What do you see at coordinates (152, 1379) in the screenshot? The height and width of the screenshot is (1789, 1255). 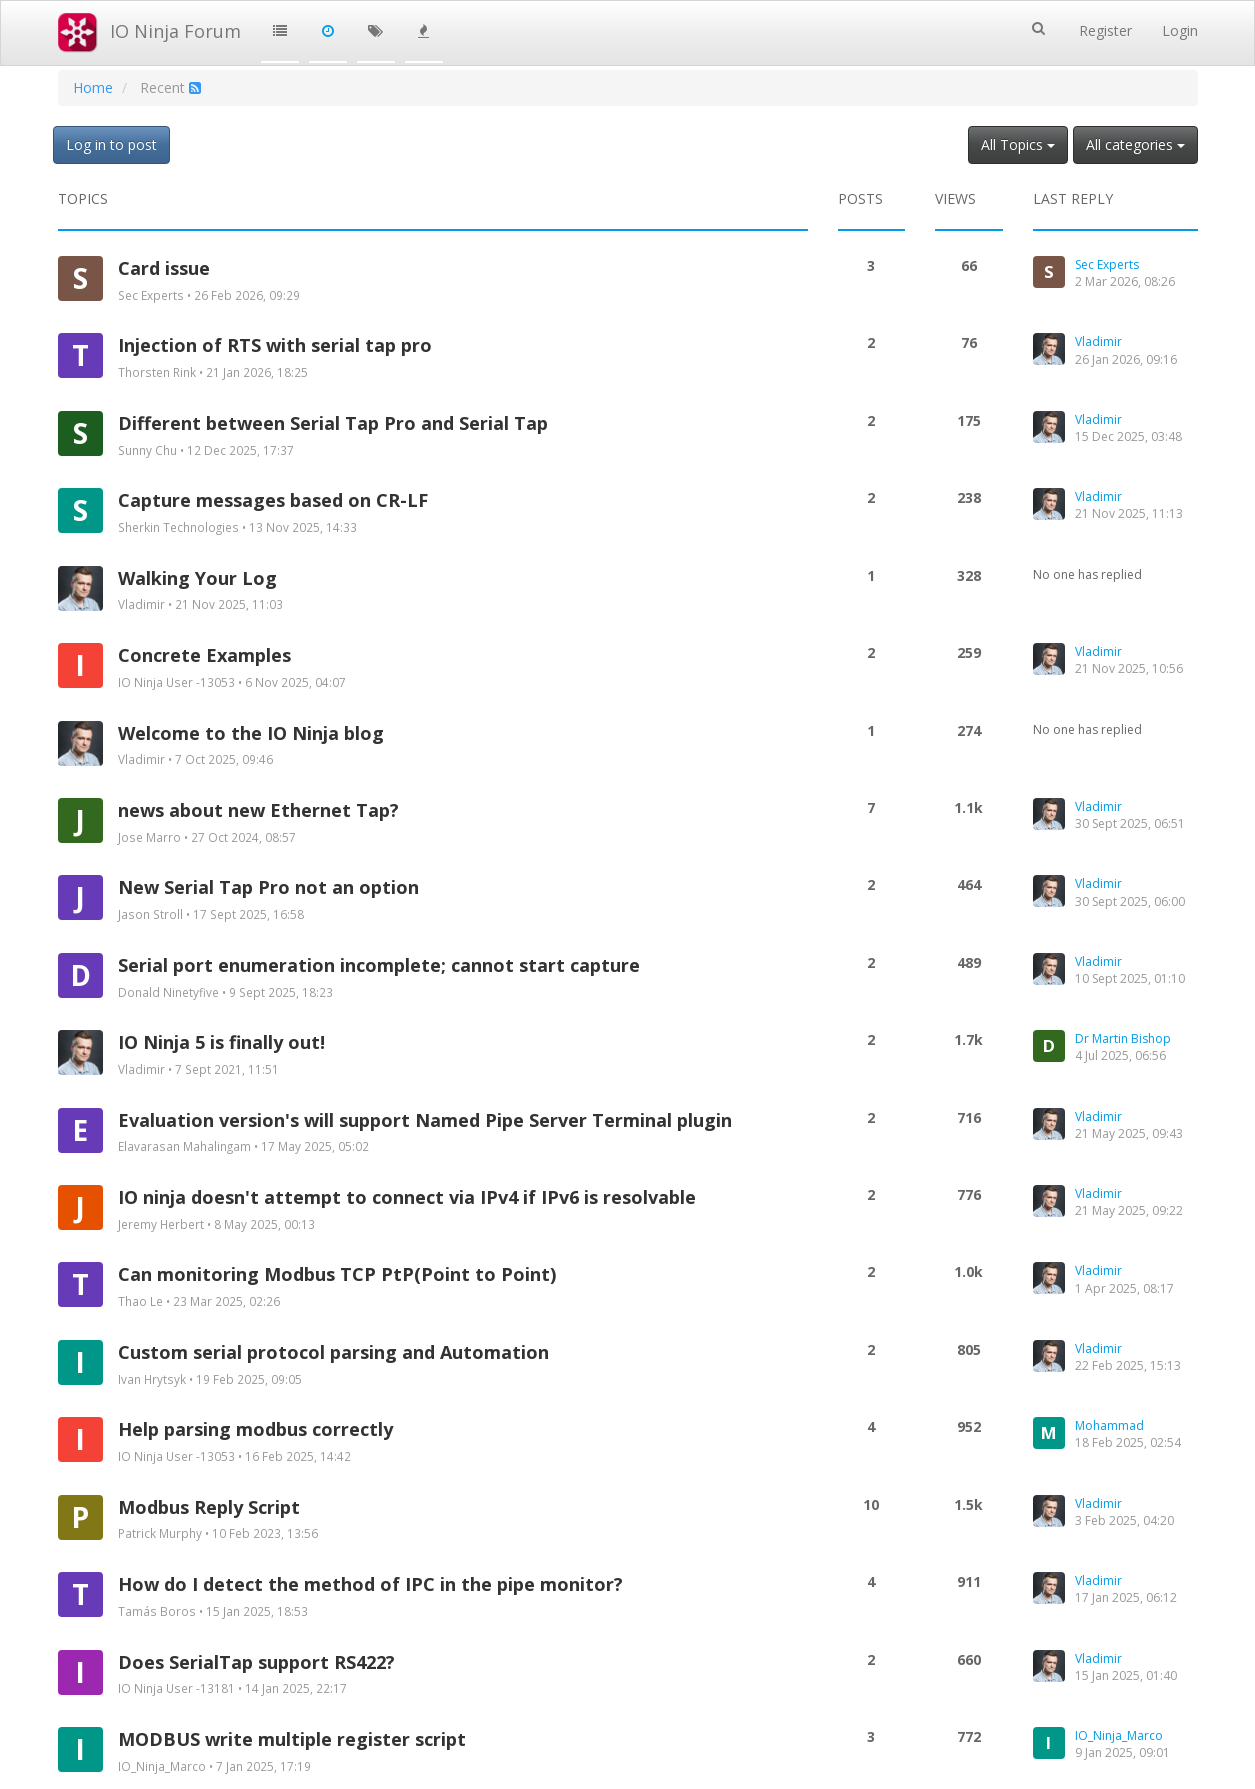 I see `Ivan Hrytsyk` at bounding box center [152, 1379].